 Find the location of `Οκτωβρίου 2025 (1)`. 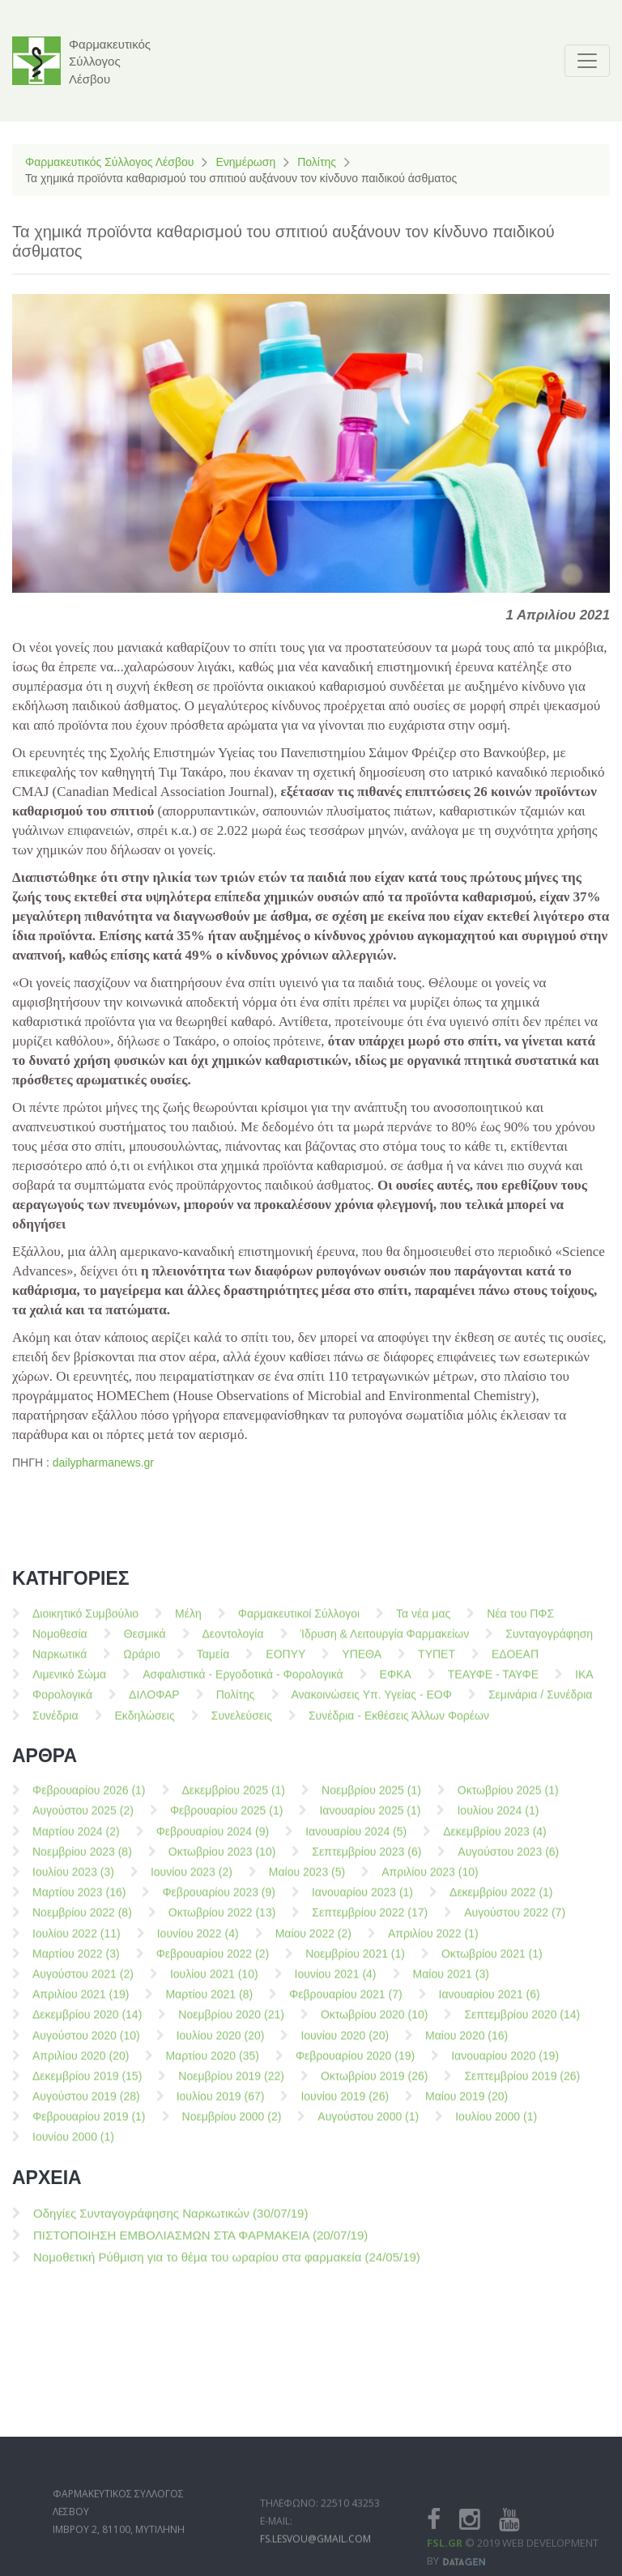

Οκτωβρίου 2025 (1) is located at coordinates (508, 1800).